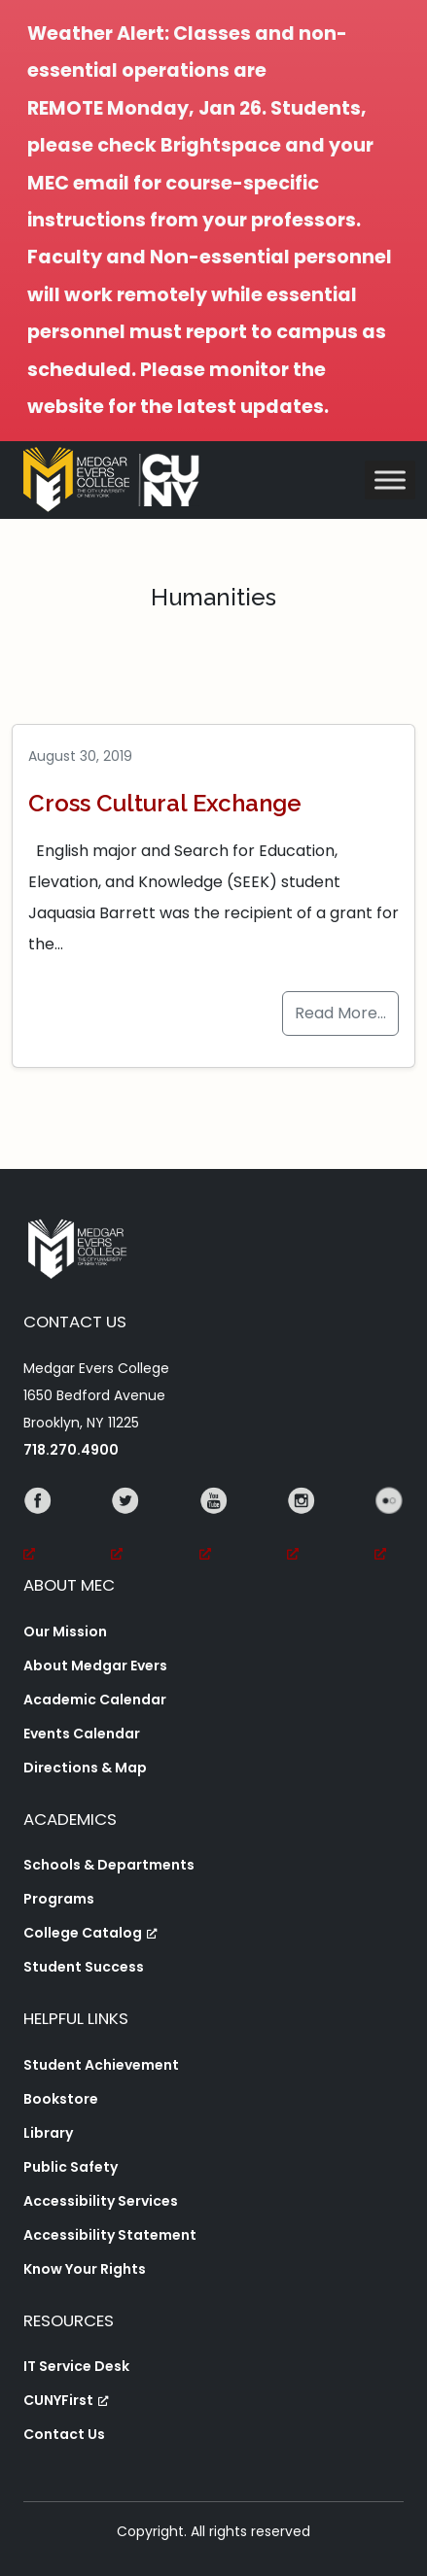 This screenshot has height=2576, width=427. Describe the element at coordinates (81, 1733) in the screenshot. I see `Events Calendar` at that location.